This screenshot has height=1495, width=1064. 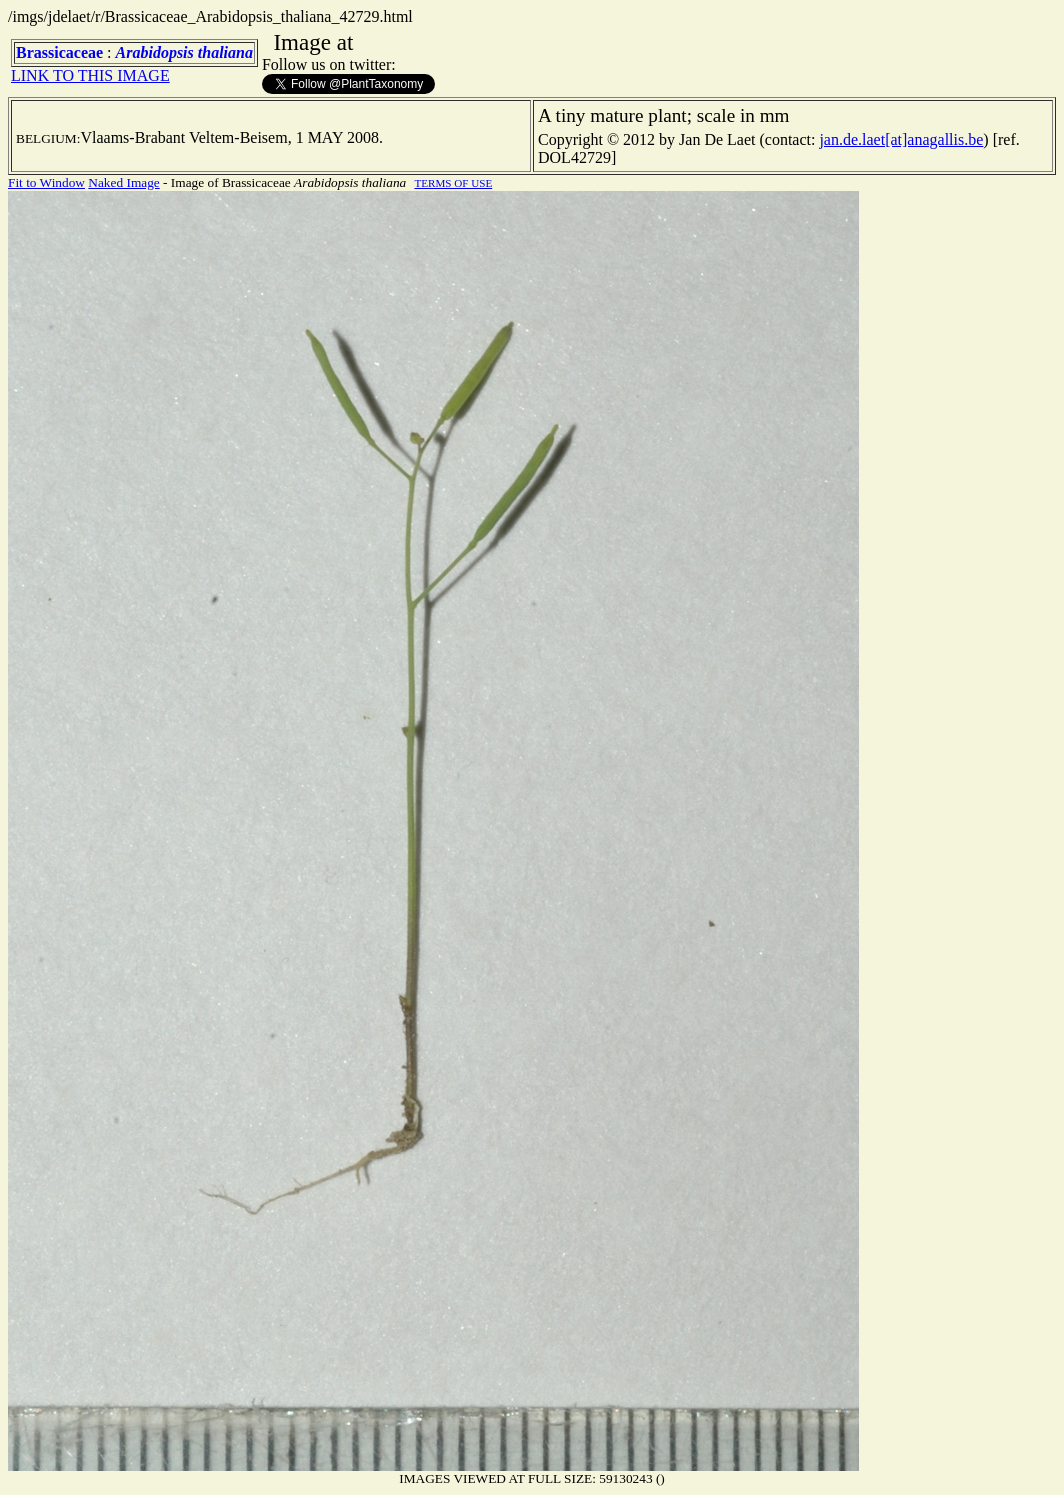 I want to click on LINK TO THIS IMAGE, so click(x=90, y=75).